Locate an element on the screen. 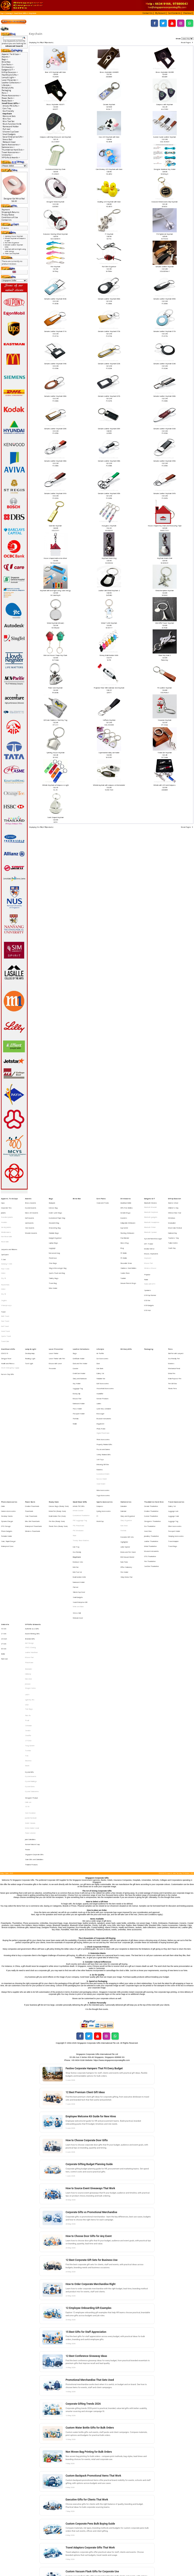  Pewter is located at coordinates (27, 1674).